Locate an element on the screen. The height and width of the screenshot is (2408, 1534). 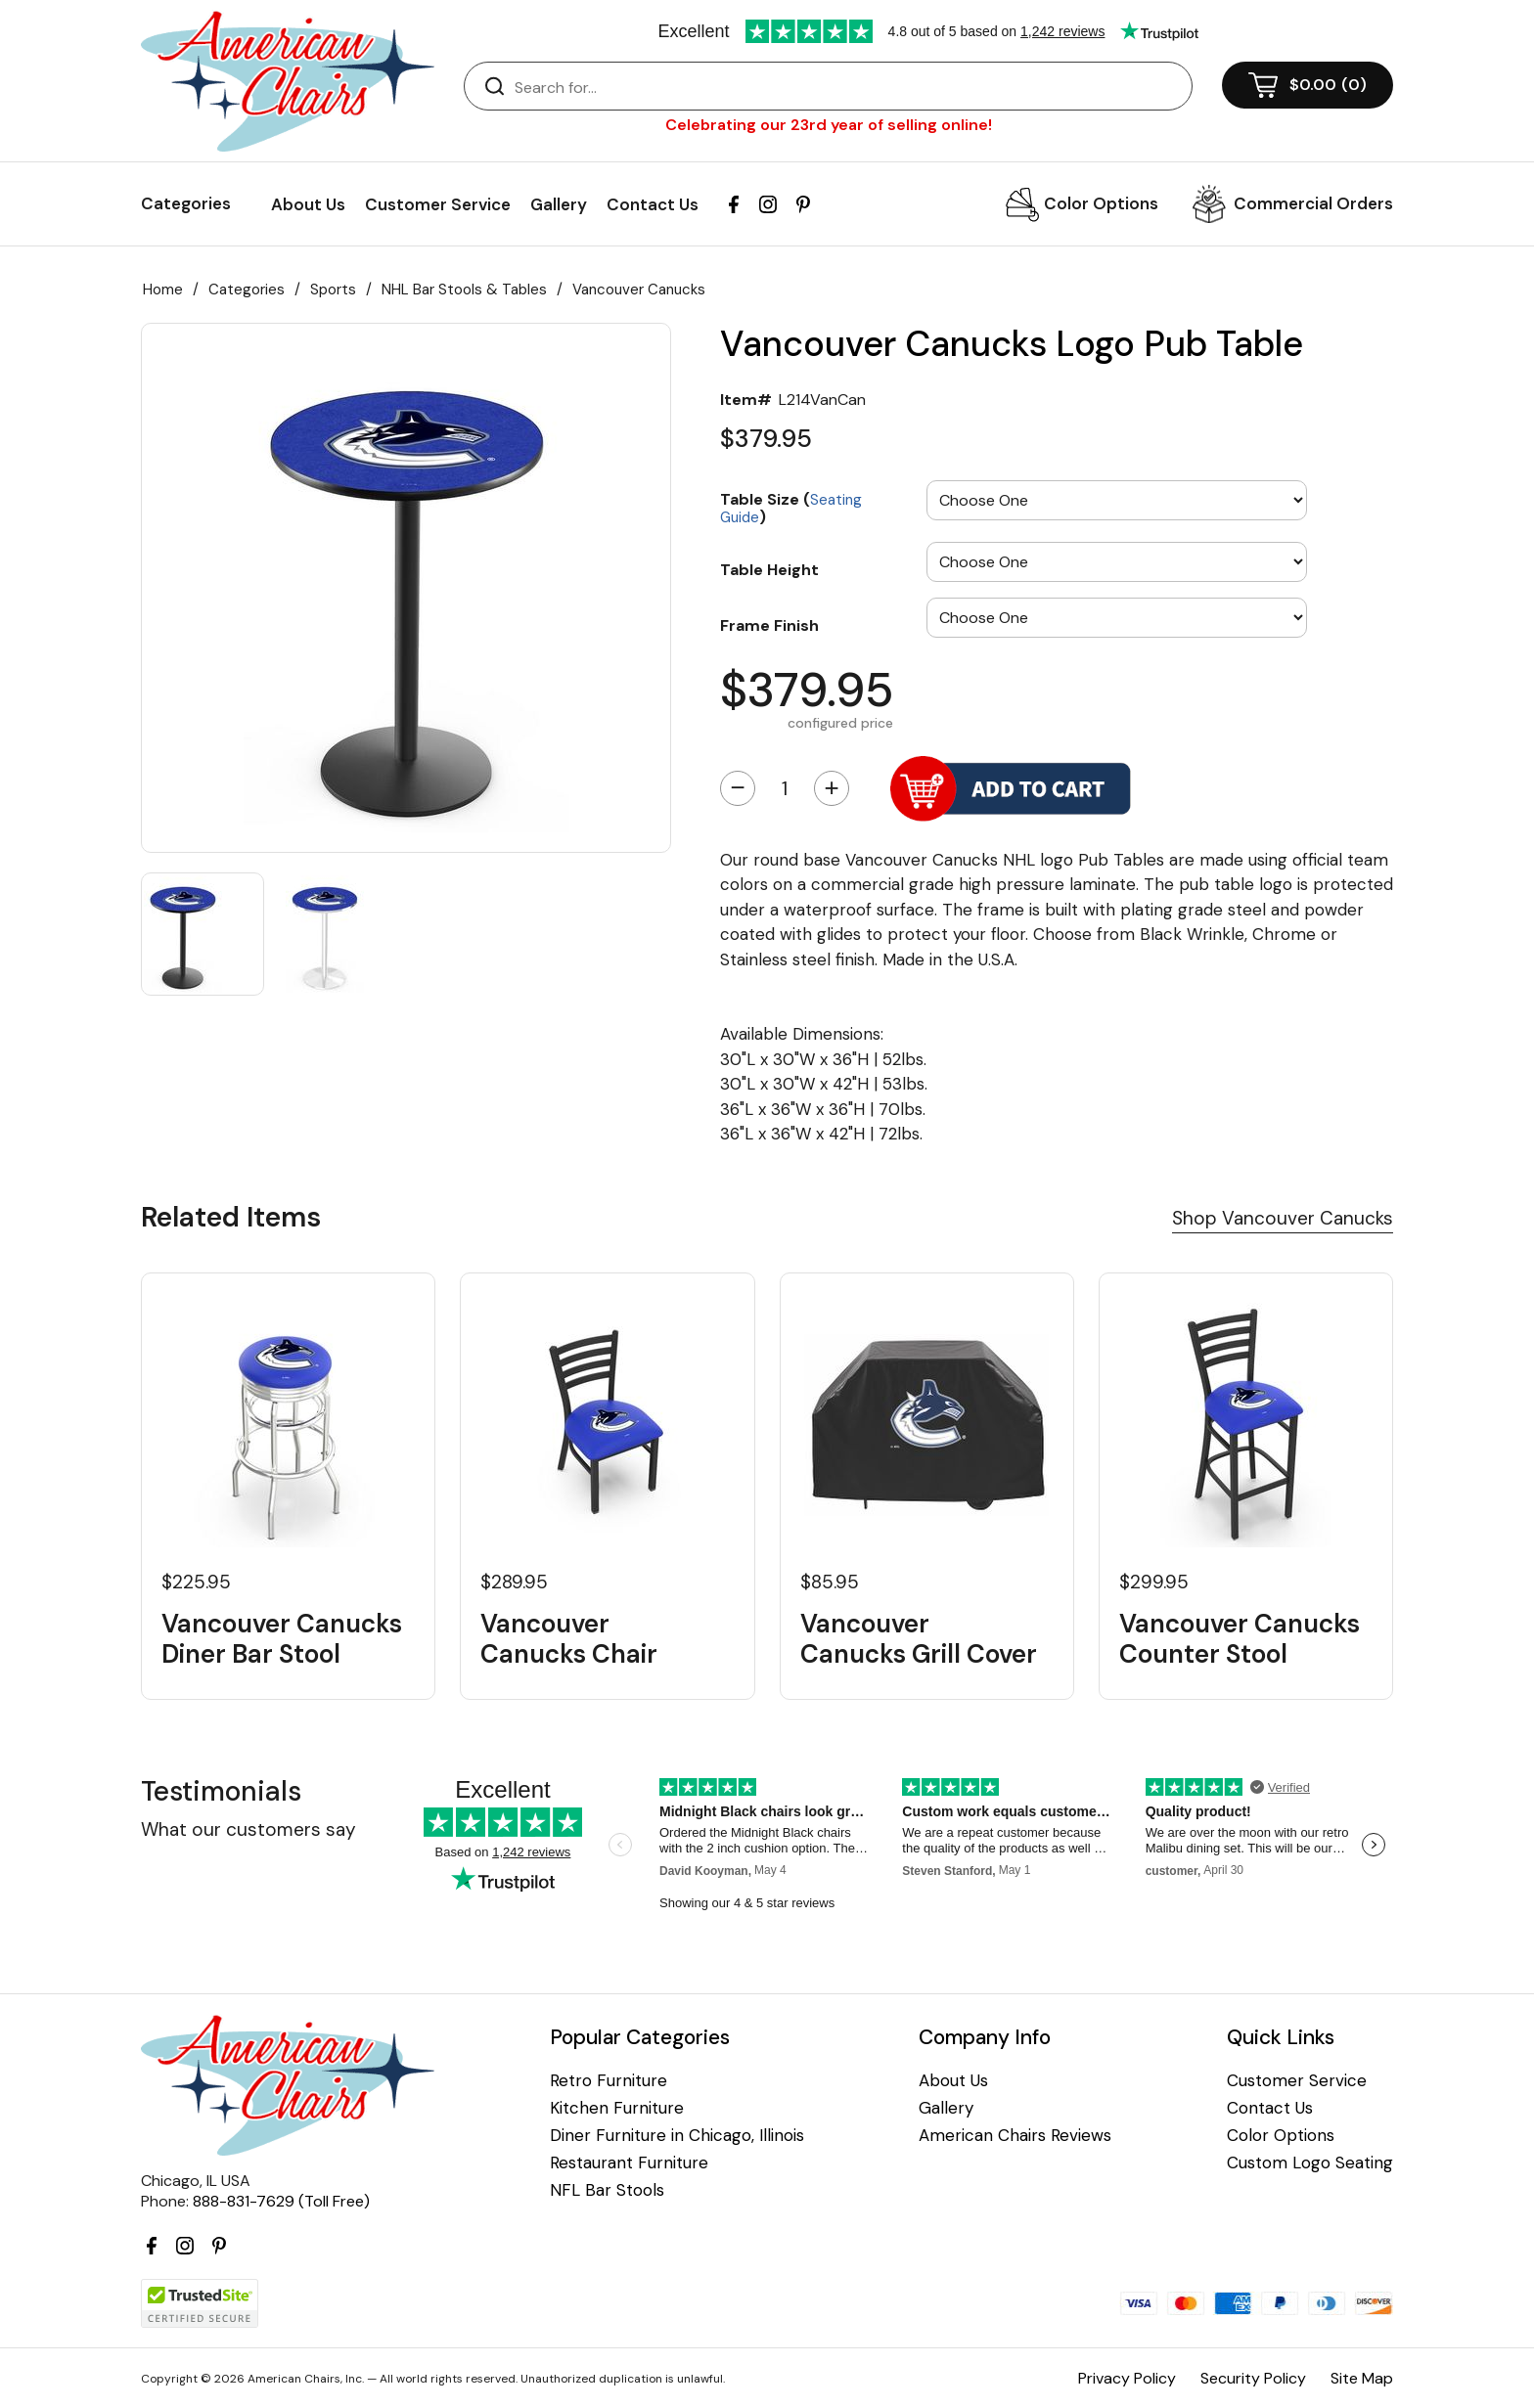
Restaurant Furniture is located at coordinates (629, 2163).